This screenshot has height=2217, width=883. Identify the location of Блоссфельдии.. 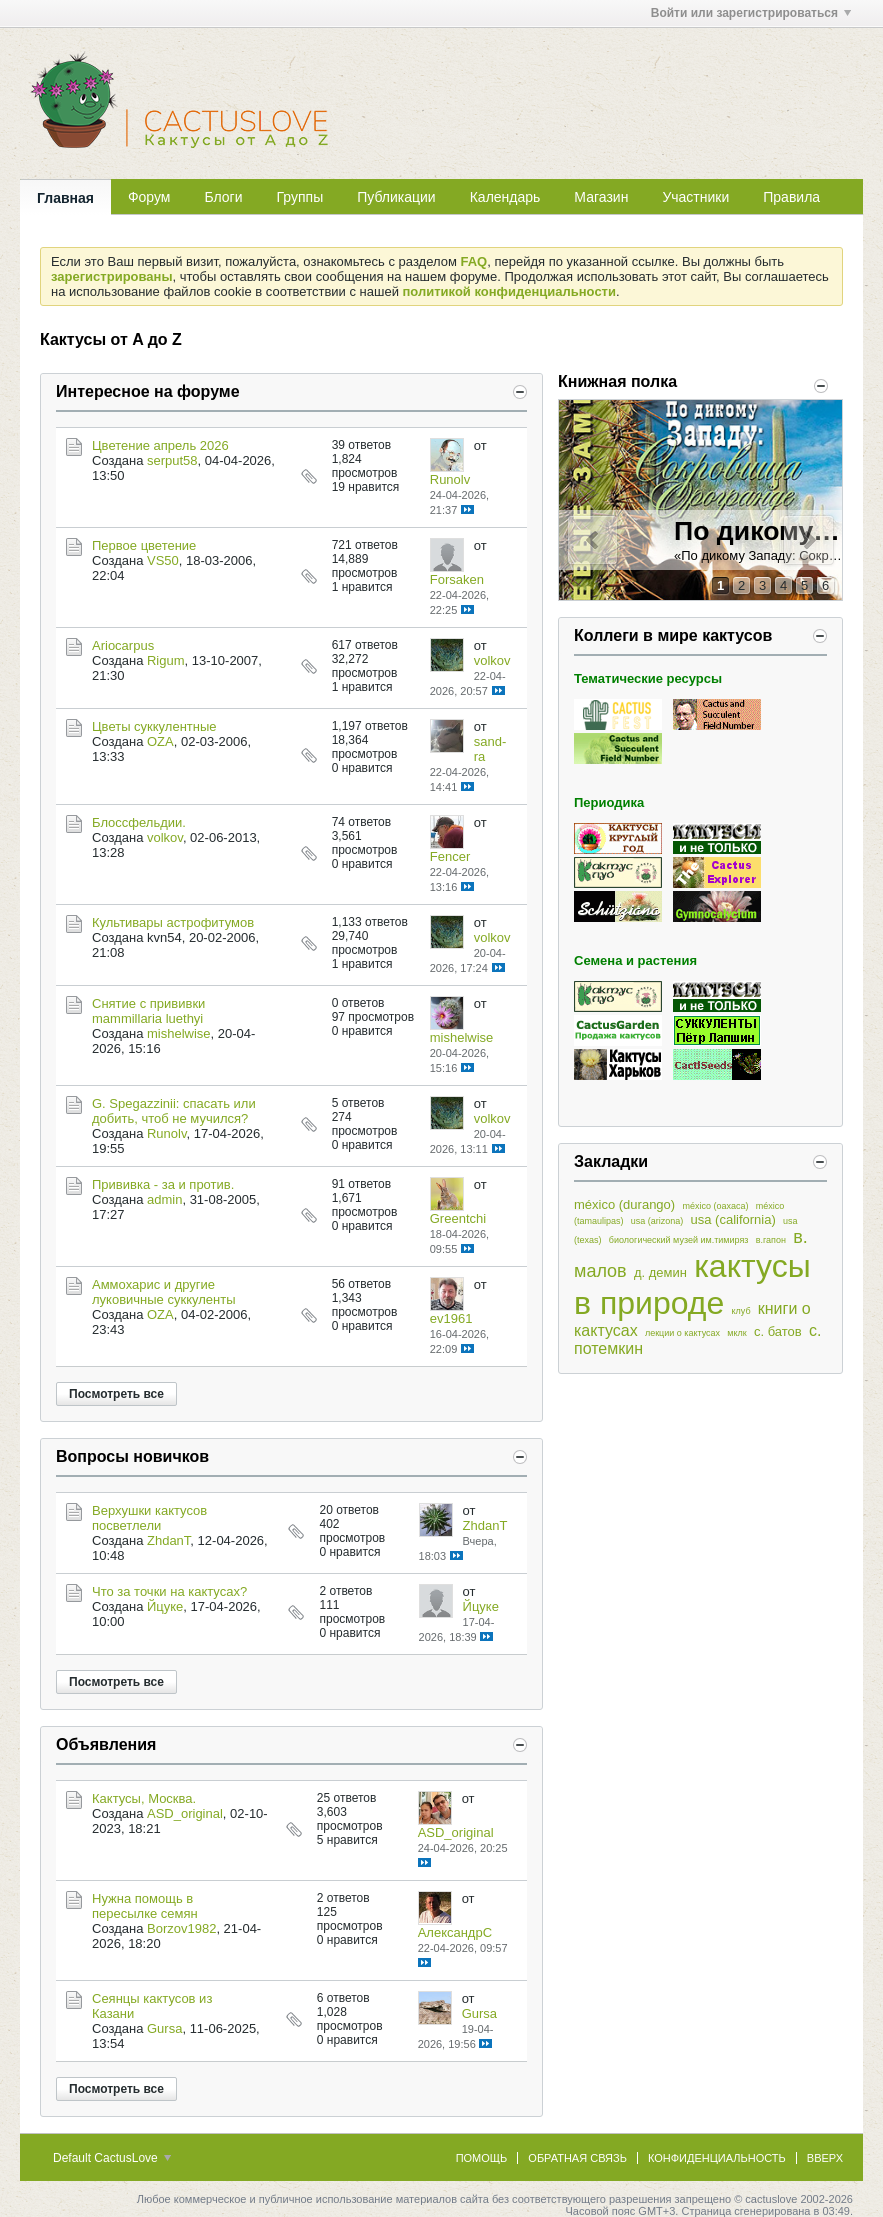
(139, 822).